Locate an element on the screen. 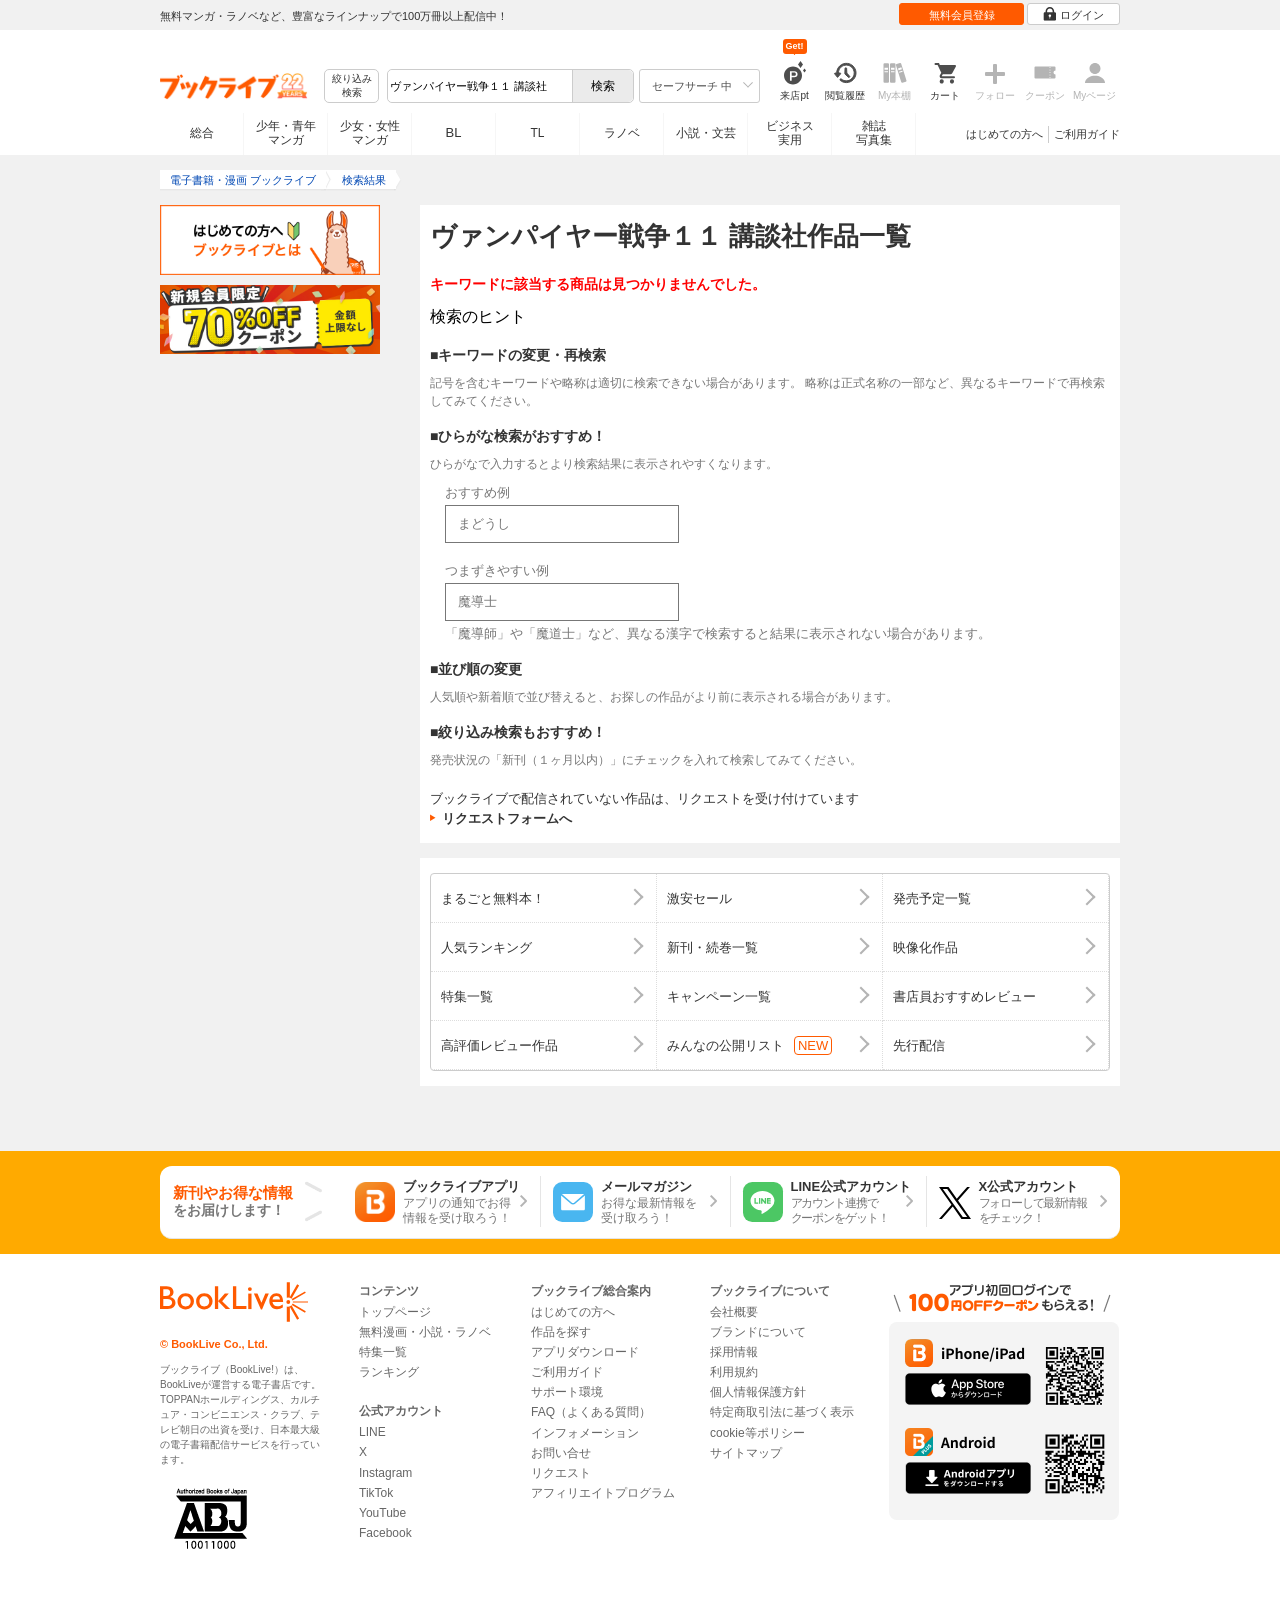  雑誌写真集 is located at coordinates (874, 133).